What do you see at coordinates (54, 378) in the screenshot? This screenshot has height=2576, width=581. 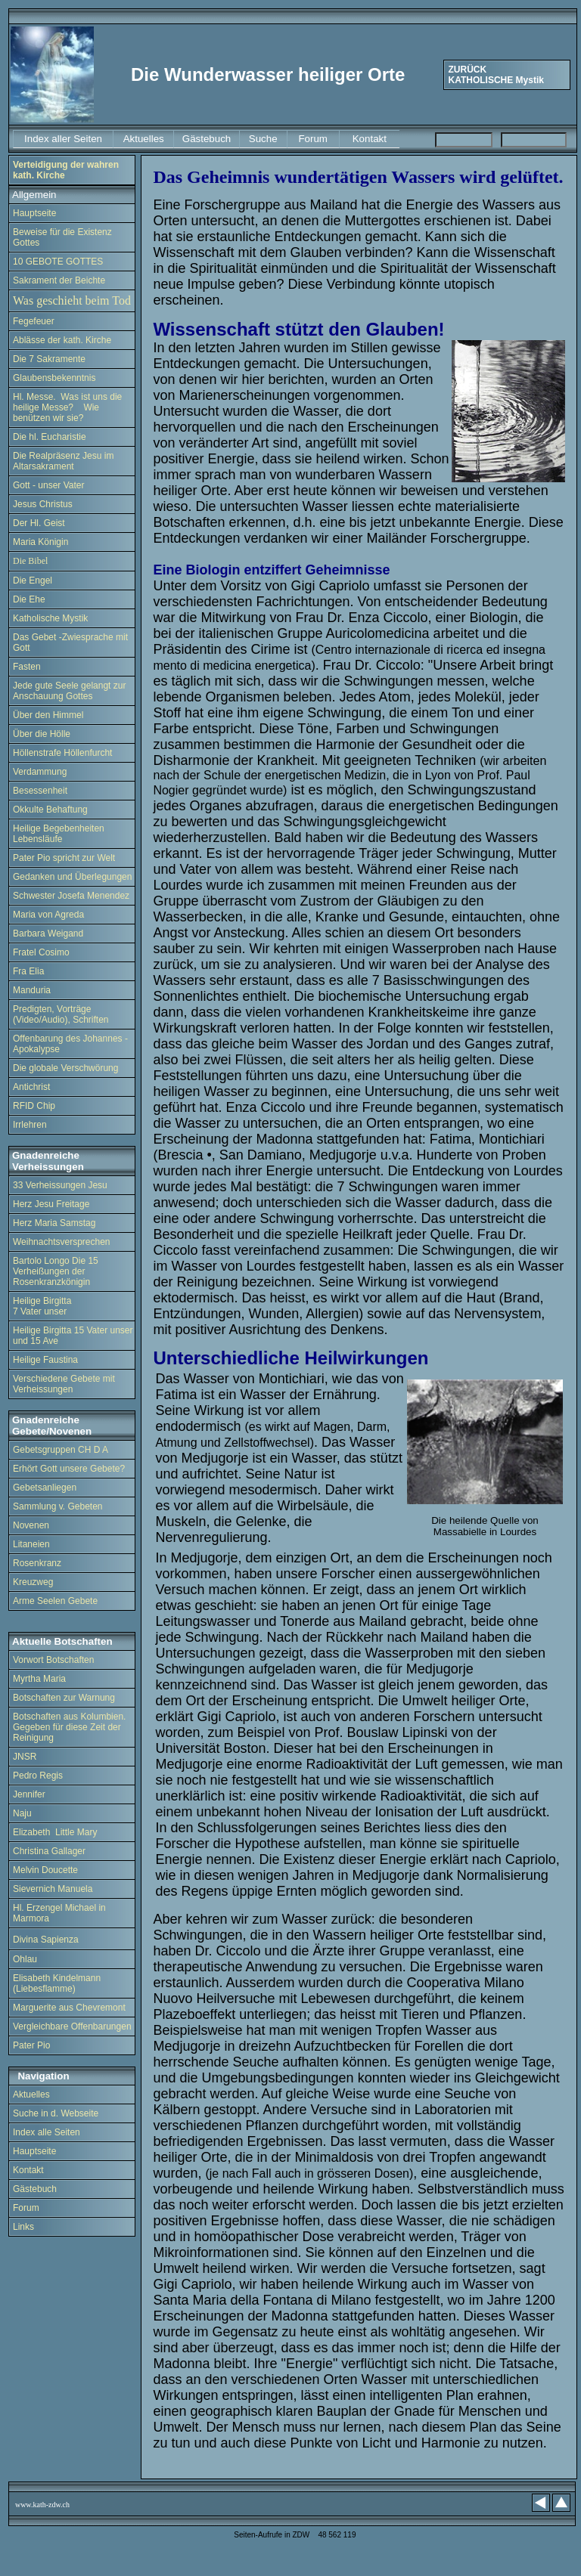 I see `Glaubensbekenntnis` at bounding box center [54, 378].